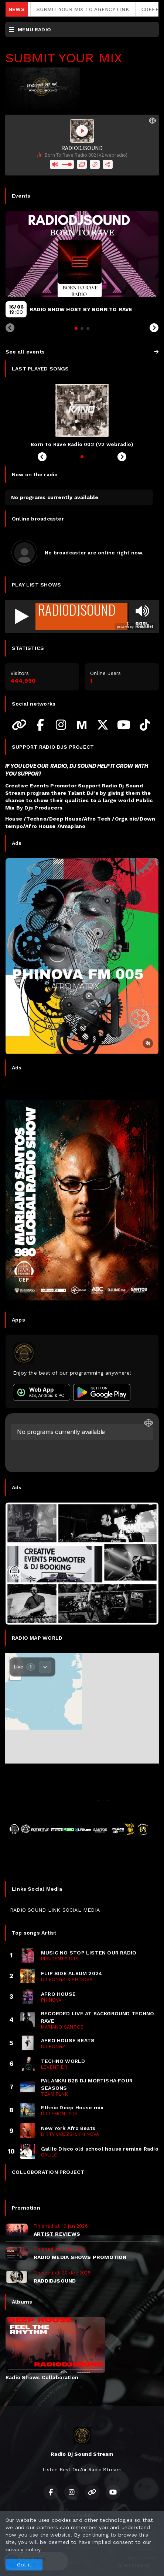 This screenshot has height=2576, width=164. I want to click on [Next slide], so click(154, 328).